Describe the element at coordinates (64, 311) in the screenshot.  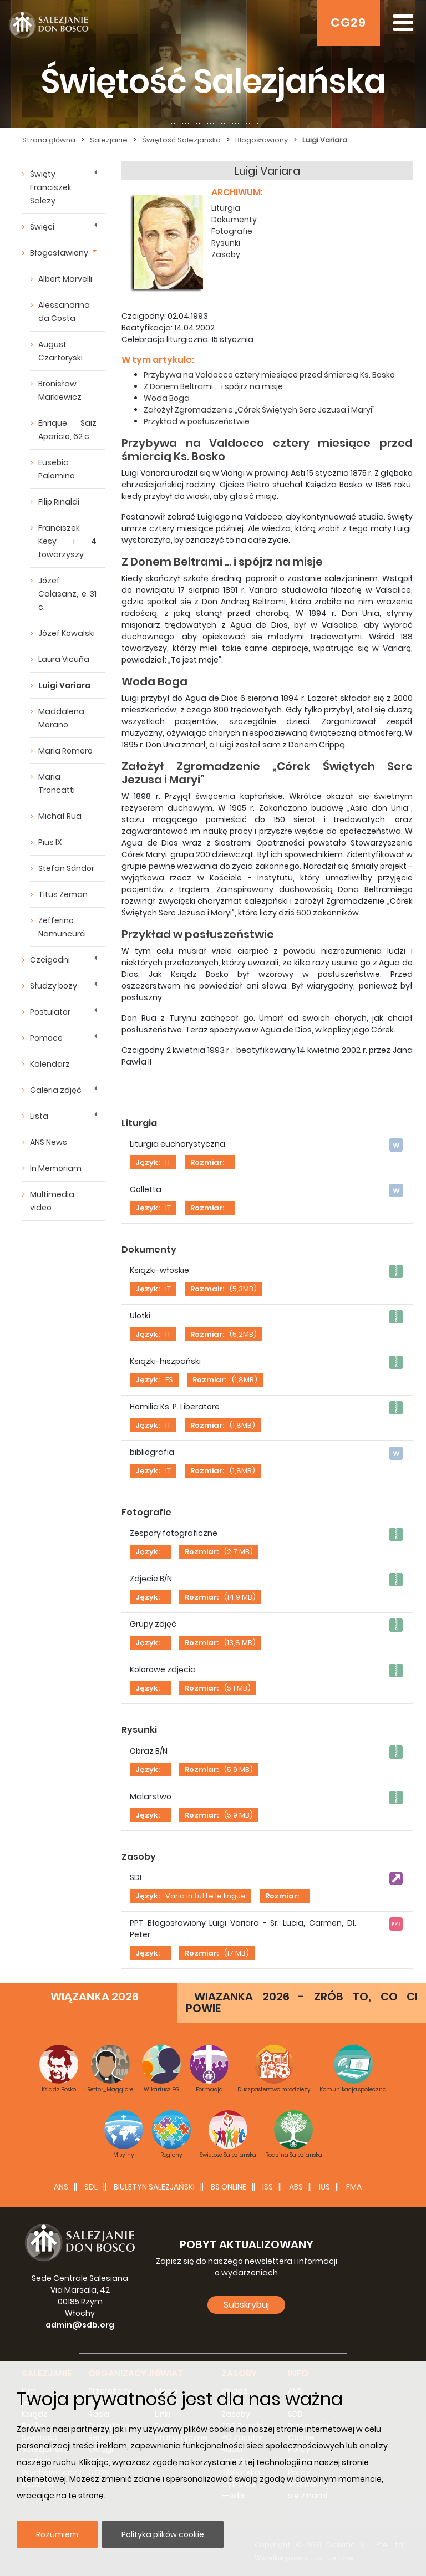
I see `Alessandrina da Costa` at that location.